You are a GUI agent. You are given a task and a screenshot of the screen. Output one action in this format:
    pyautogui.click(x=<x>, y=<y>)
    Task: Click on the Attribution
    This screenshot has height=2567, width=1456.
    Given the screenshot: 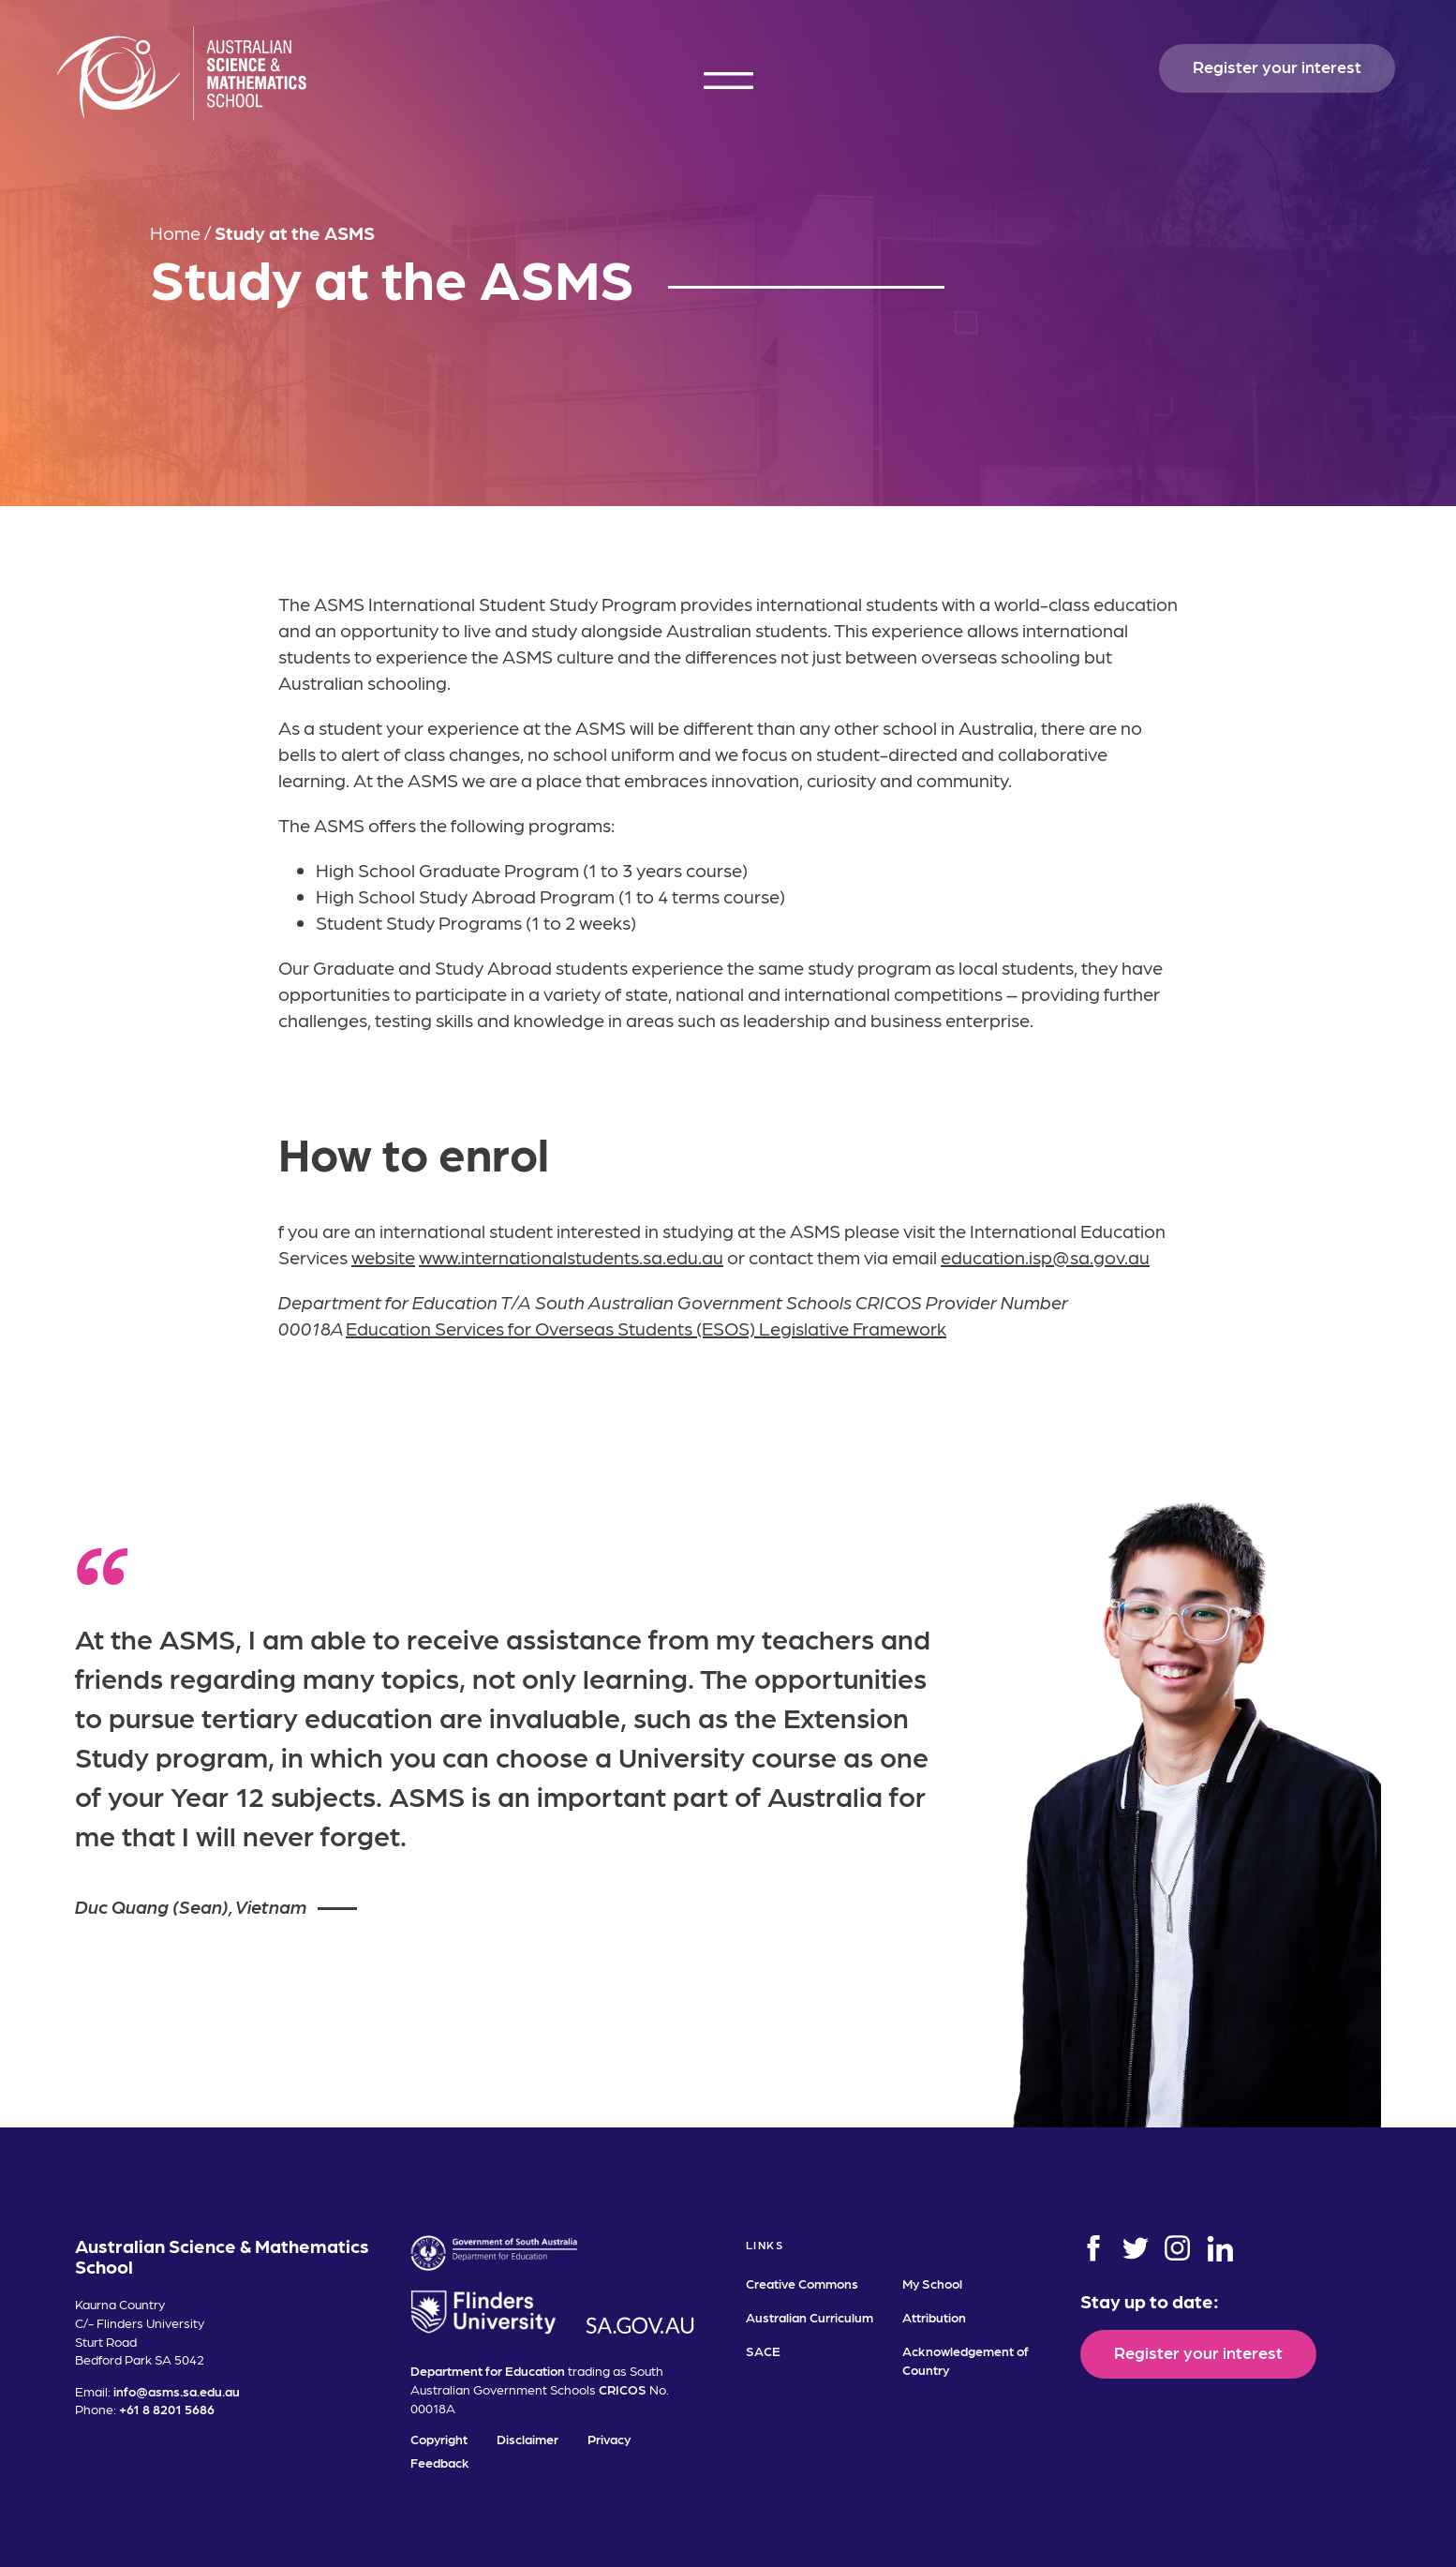 What is the action you would take?
    pyautogui.click(x=934, y=2316)
    